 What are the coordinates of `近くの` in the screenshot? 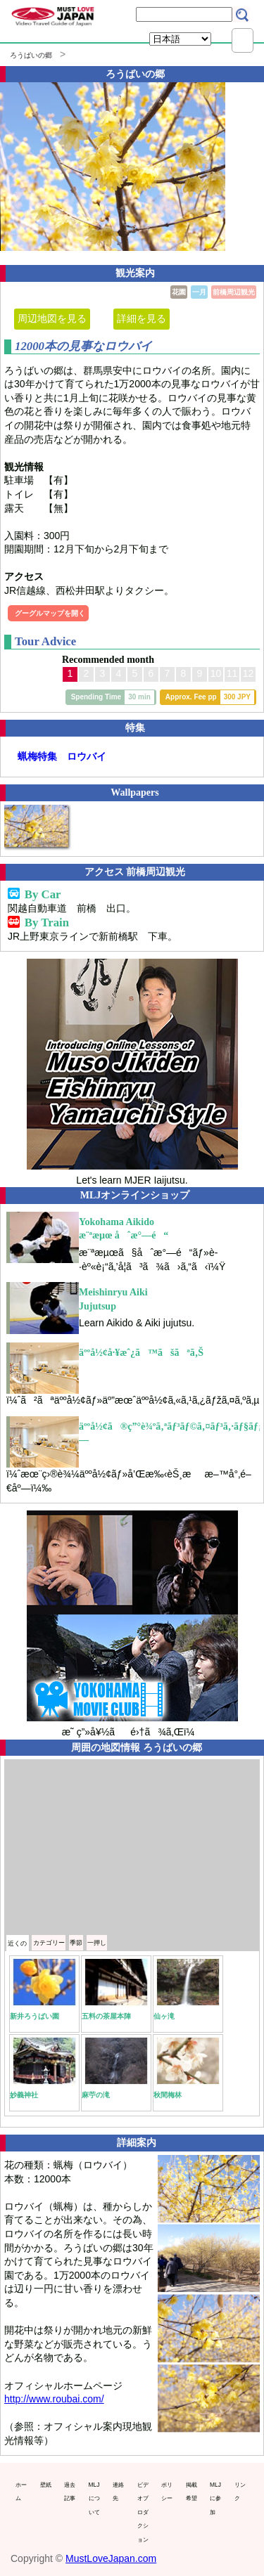 It's located at (17, 1943).